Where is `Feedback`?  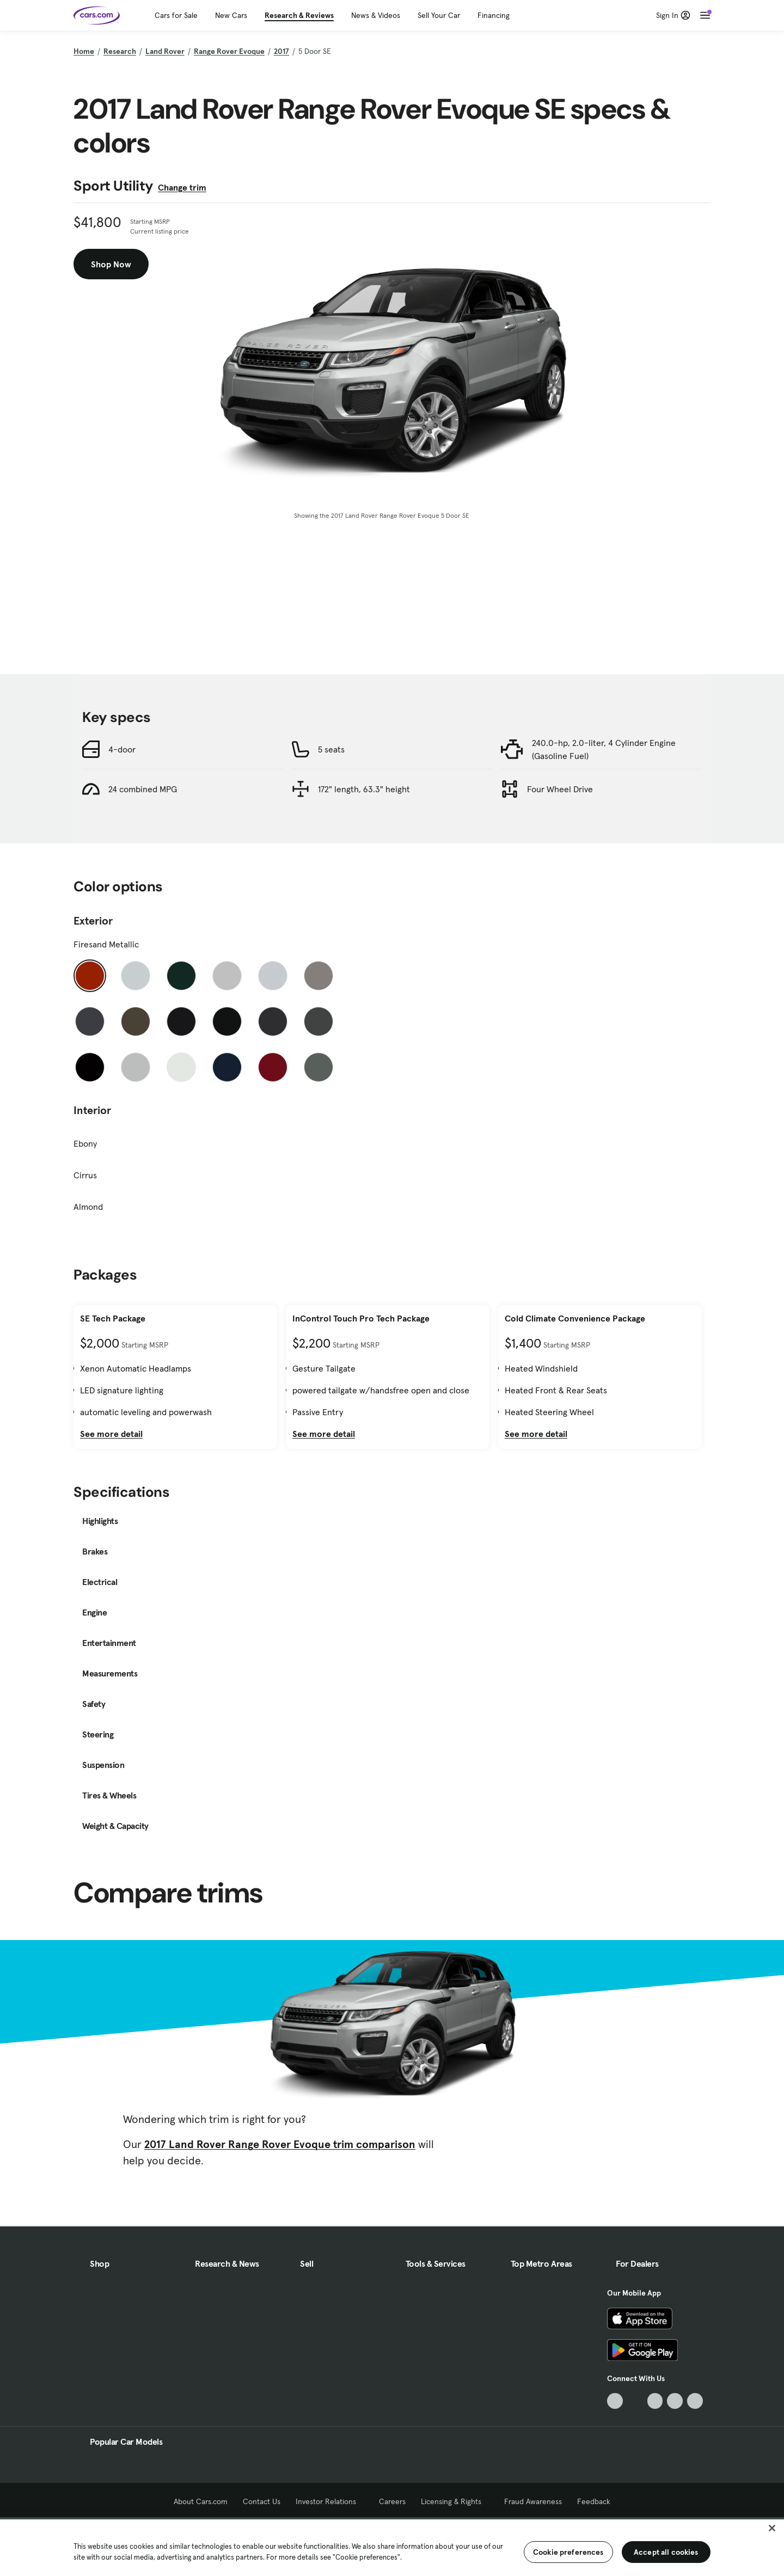
Feedback is located at coordinates (593, 2501).